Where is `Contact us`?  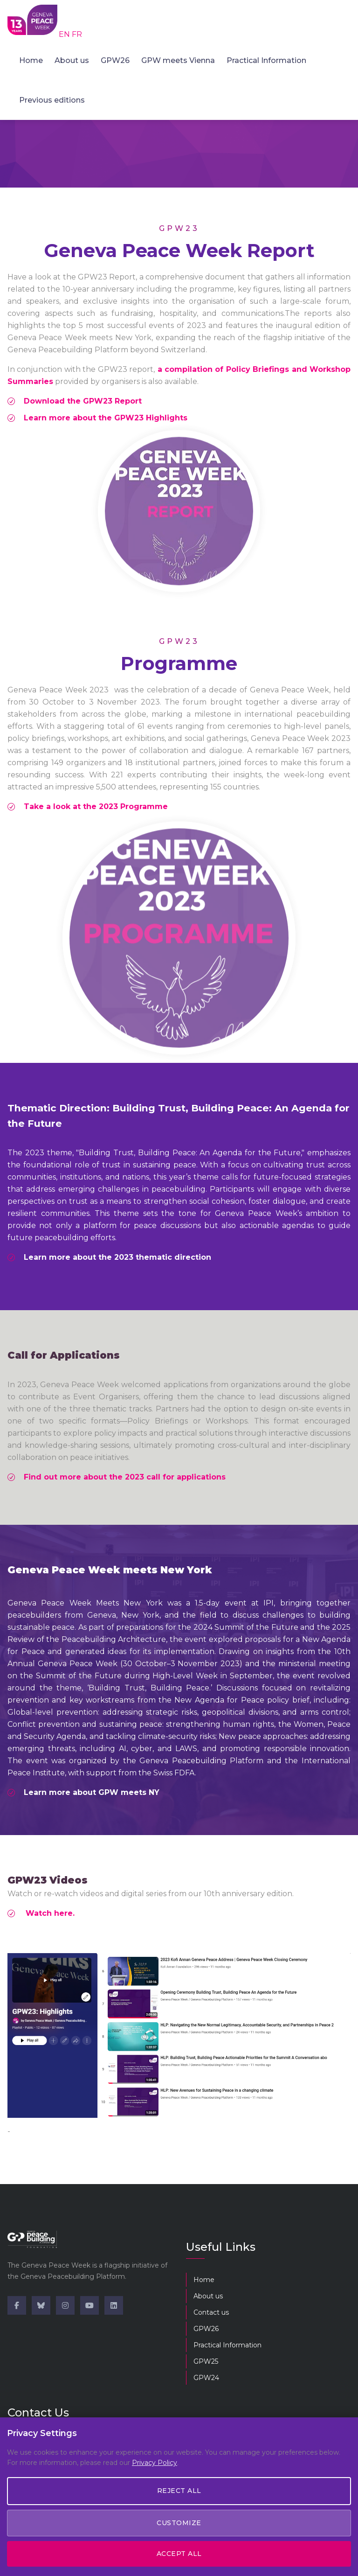 Contact us is located at coordinates (211, 2312).